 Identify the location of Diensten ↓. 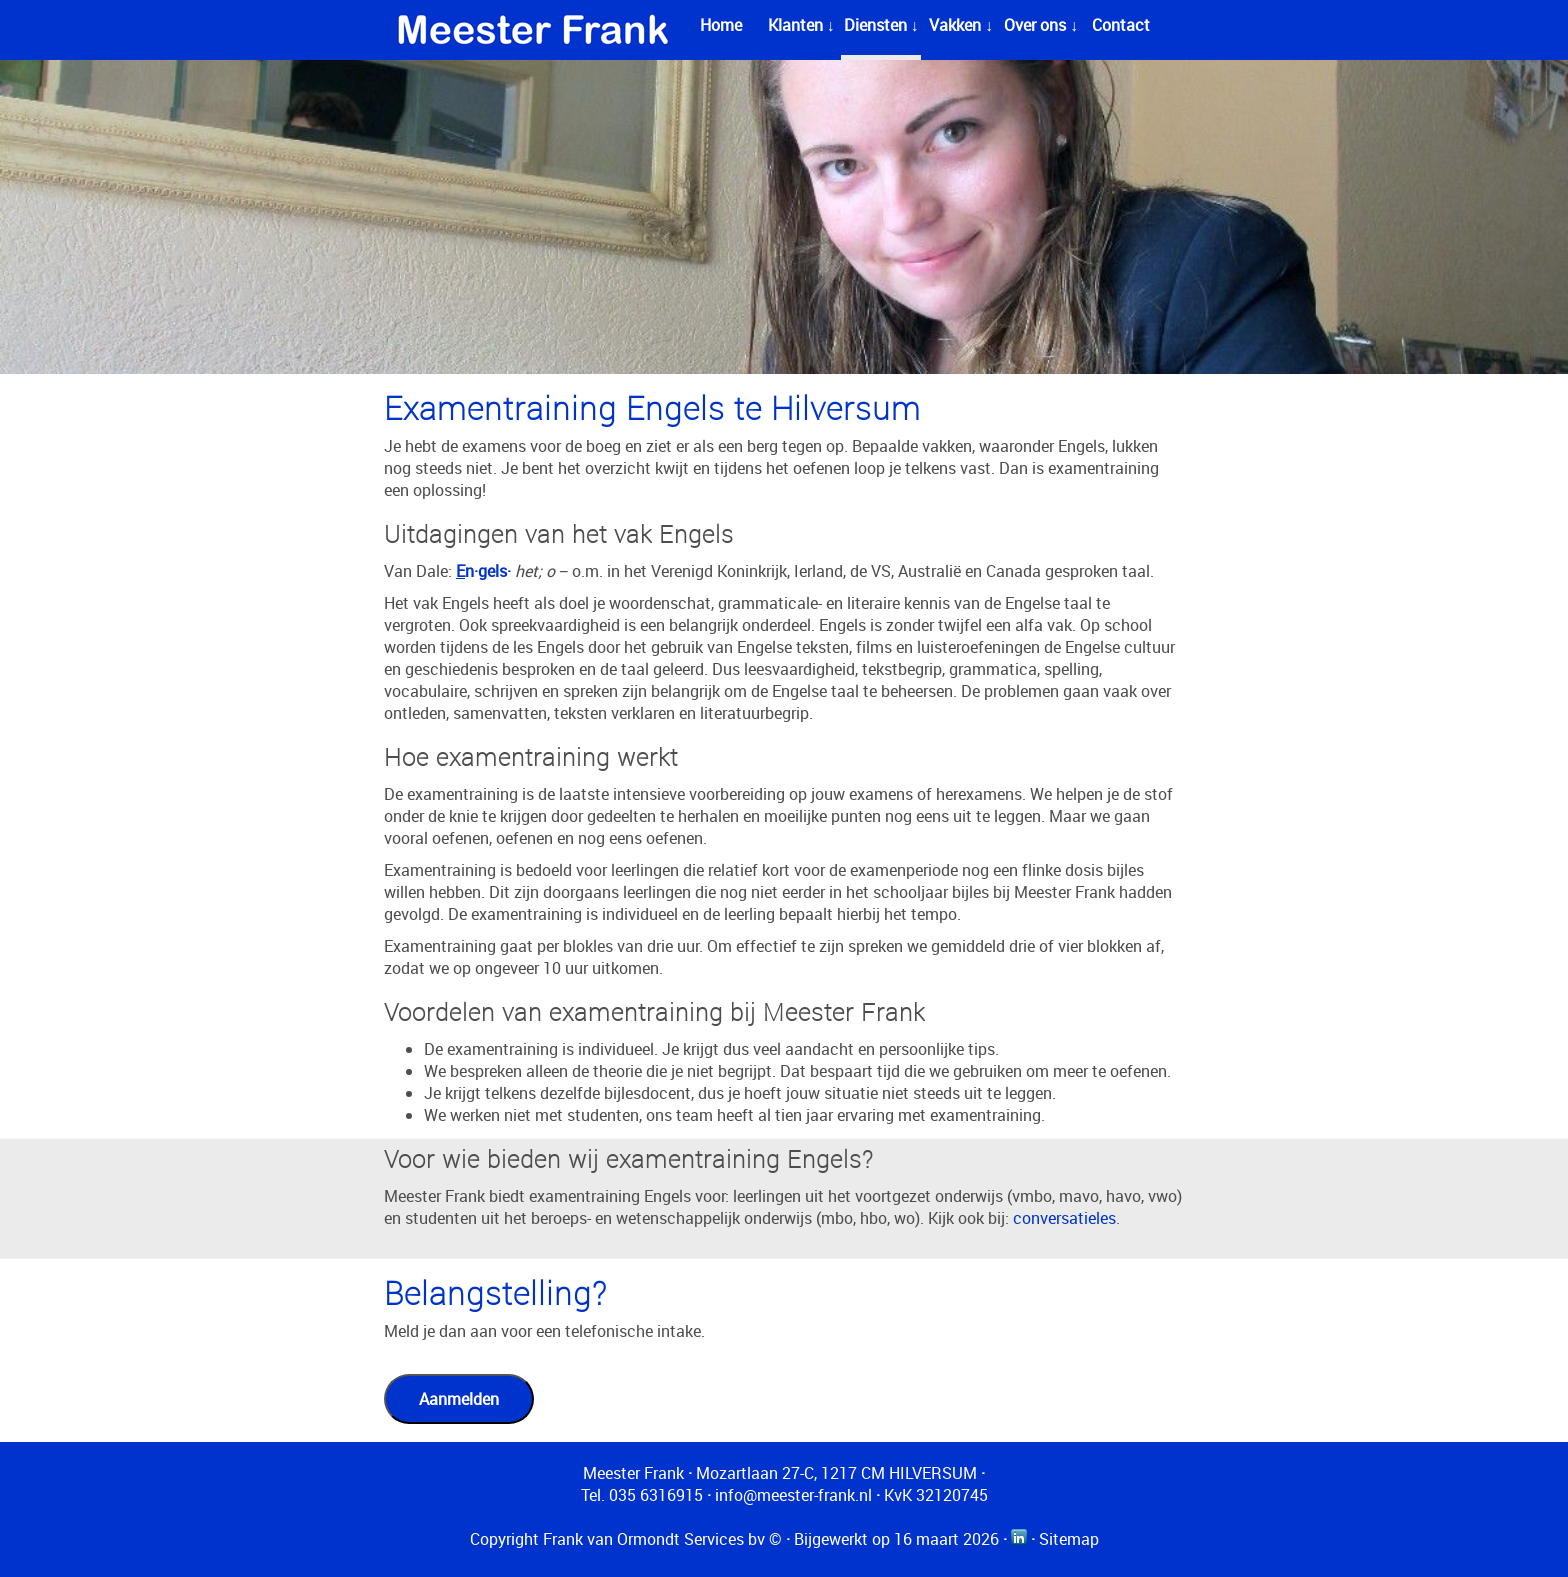
(881, 25).